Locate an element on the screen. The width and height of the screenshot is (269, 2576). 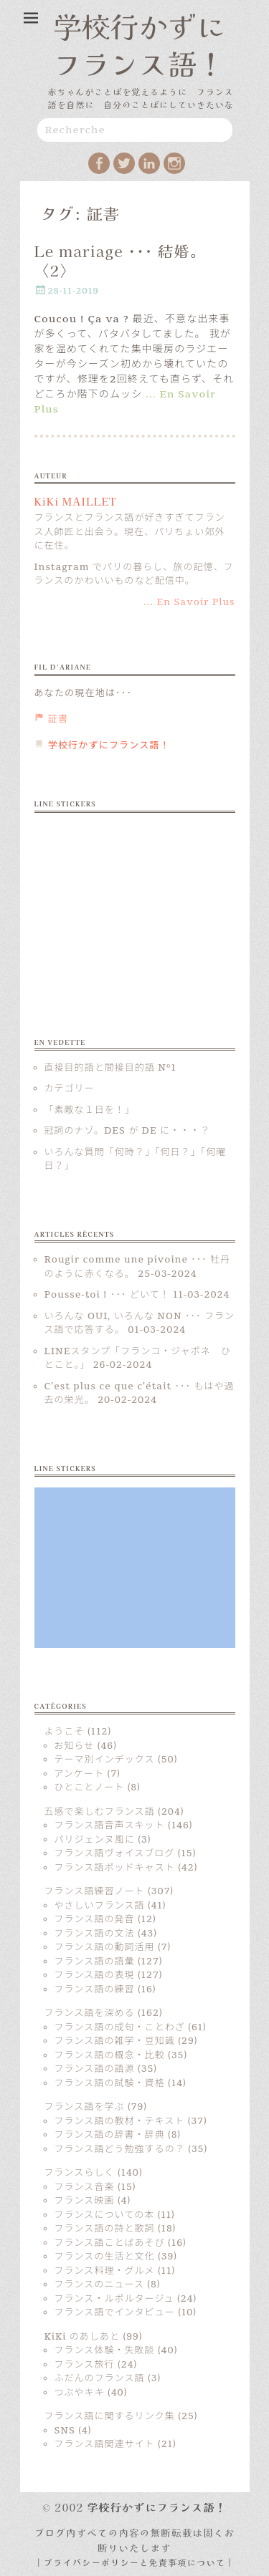
フランス語でインタビュー is located at coordinates (115, 2312).